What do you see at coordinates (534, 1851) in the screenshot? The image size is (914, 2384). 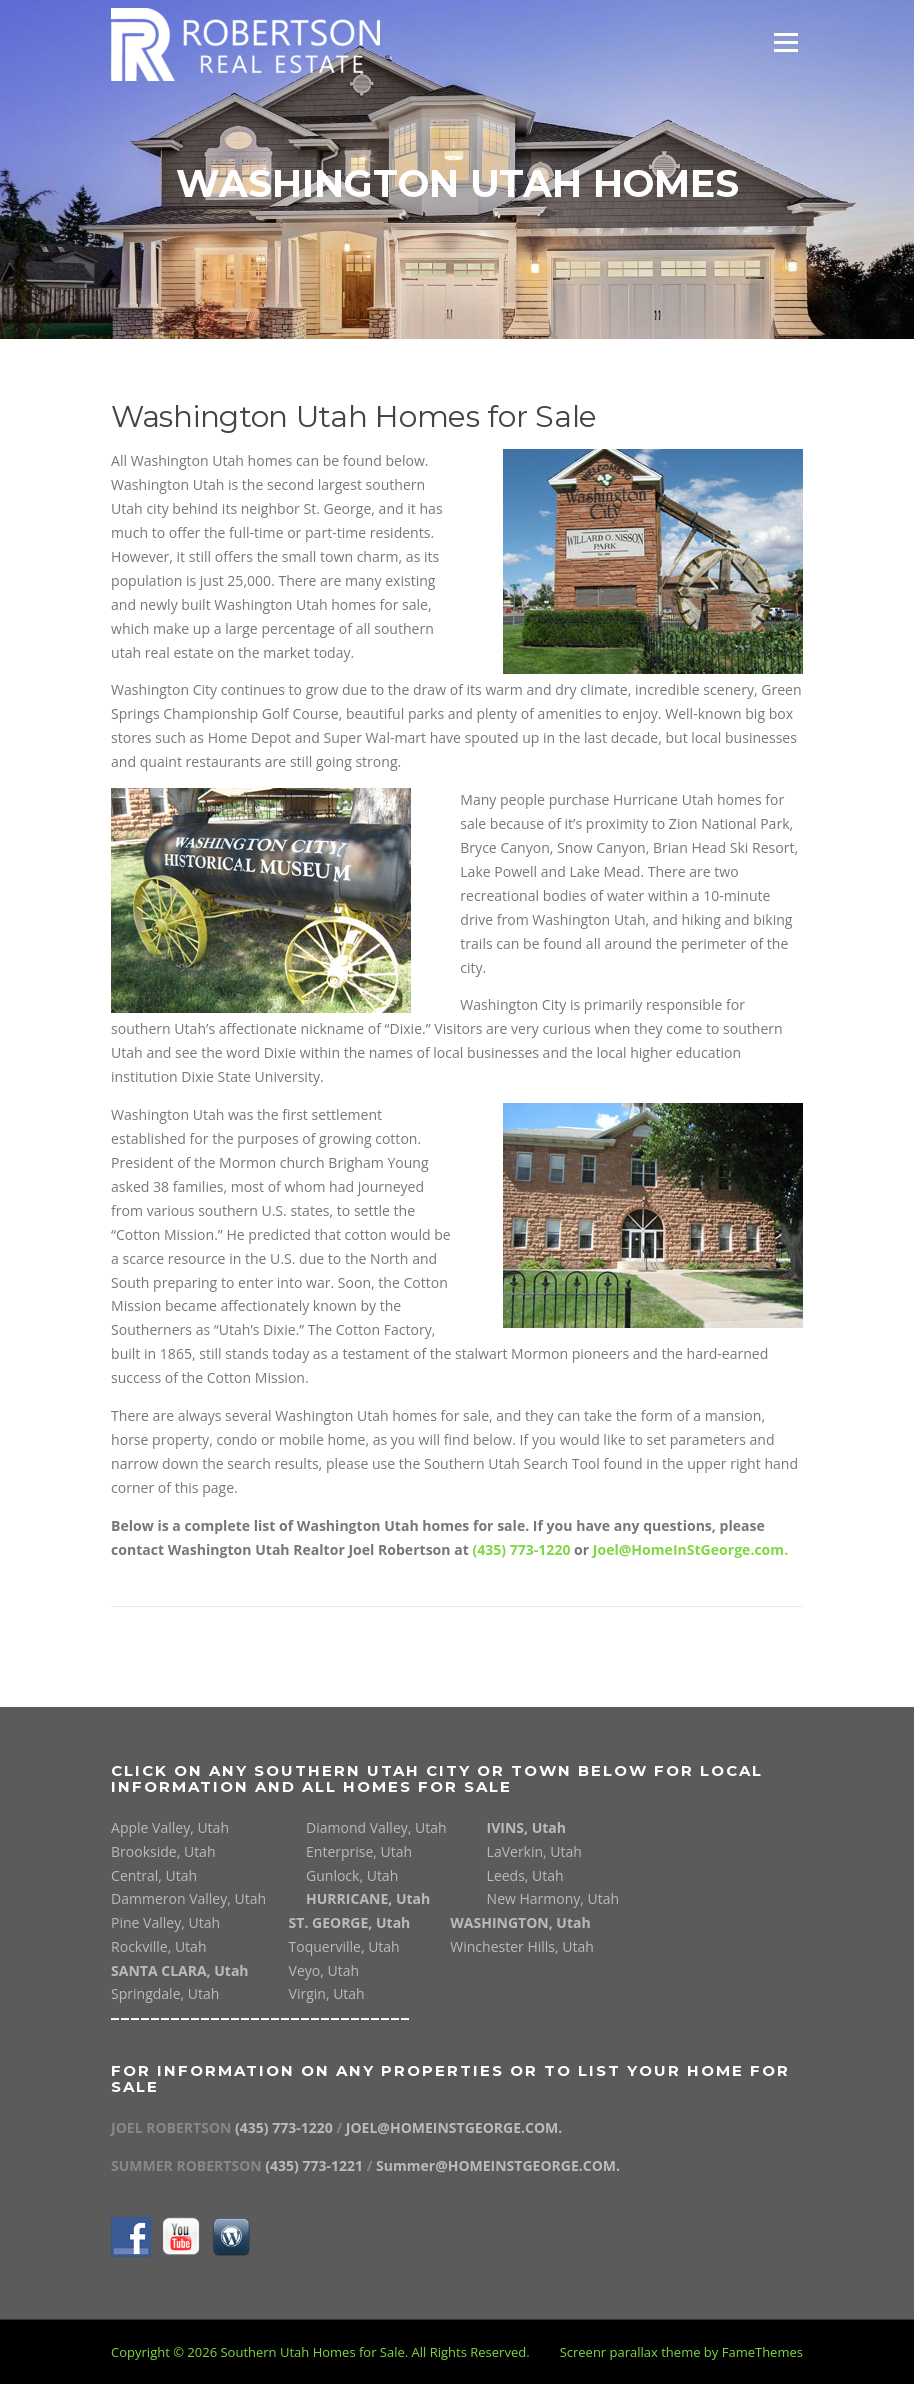 I see `LaVerkin, Utah` at bounding box center [534, 1851].